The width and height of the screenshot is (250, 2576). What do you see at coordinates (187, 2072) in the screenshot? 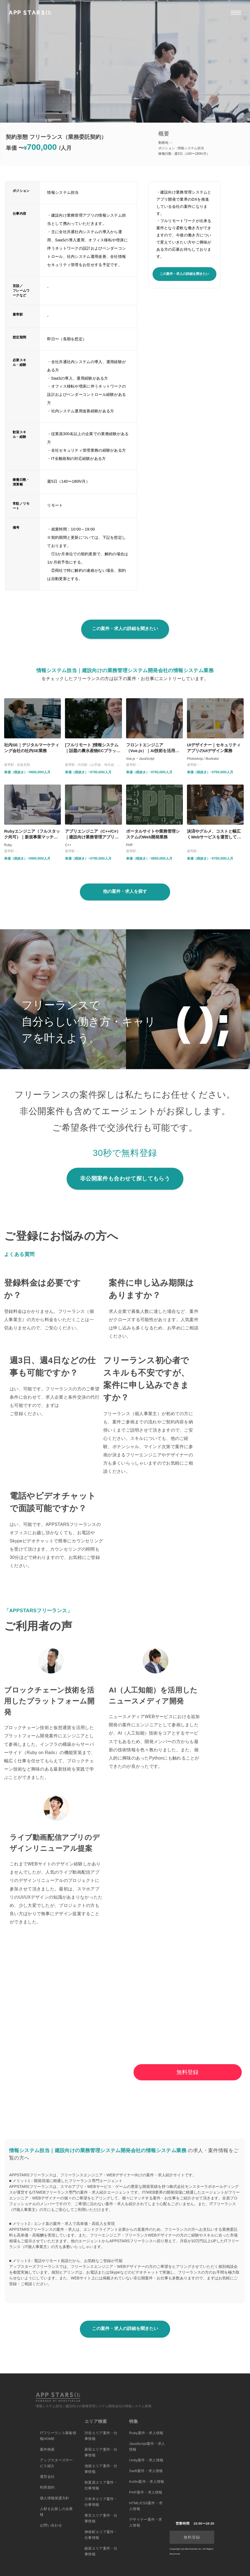
I see `無料登録` at bounding box center [187, 2072].